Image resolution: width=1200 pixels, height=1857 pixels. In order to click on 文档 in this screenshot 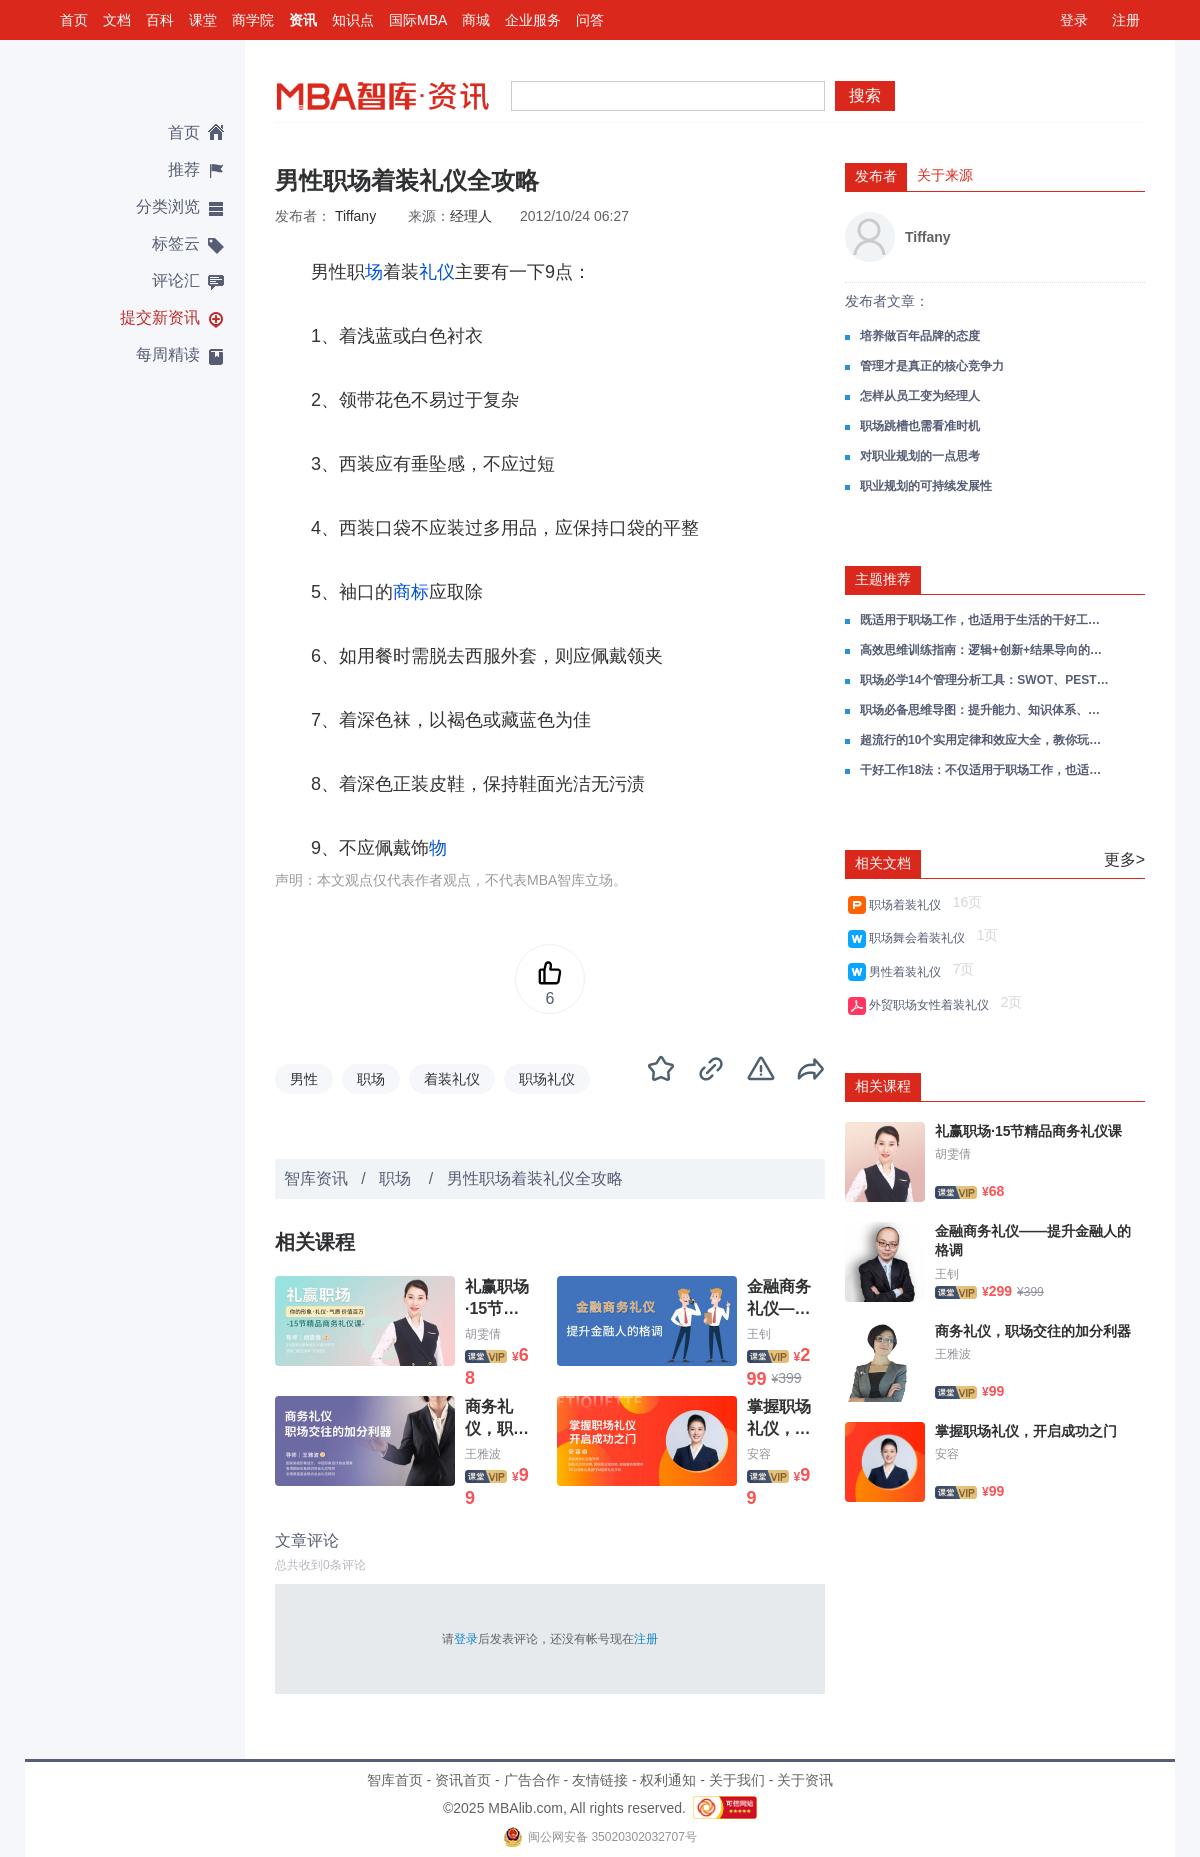, I will do `click(117, 20)`.